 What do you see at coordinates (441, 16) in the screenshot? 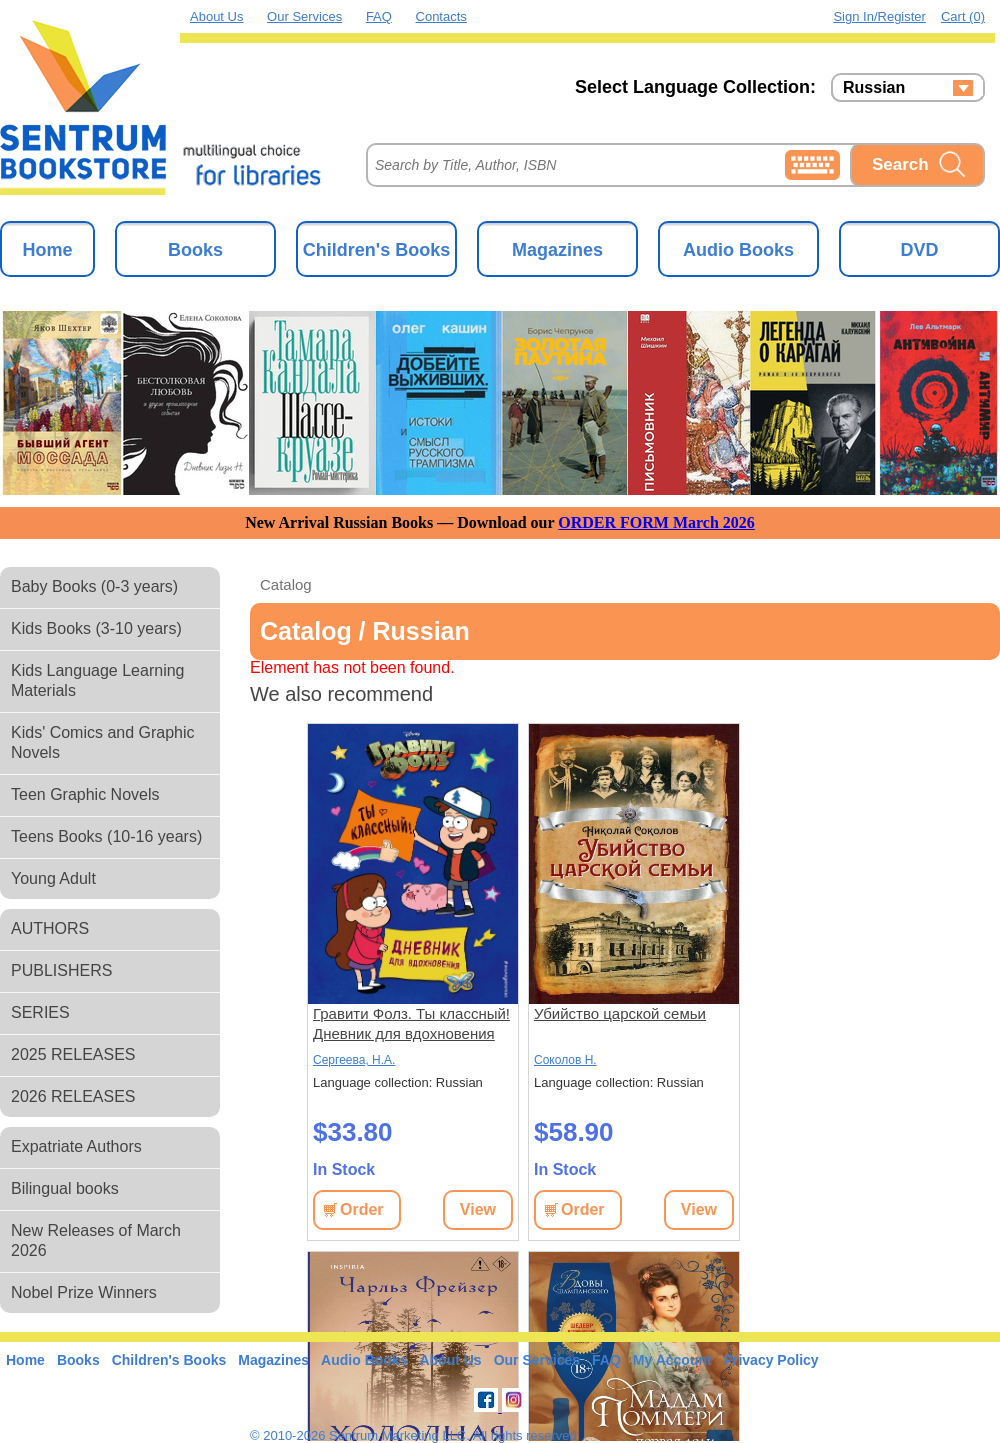
I see `Contacts` at bounding box center [441, 16].